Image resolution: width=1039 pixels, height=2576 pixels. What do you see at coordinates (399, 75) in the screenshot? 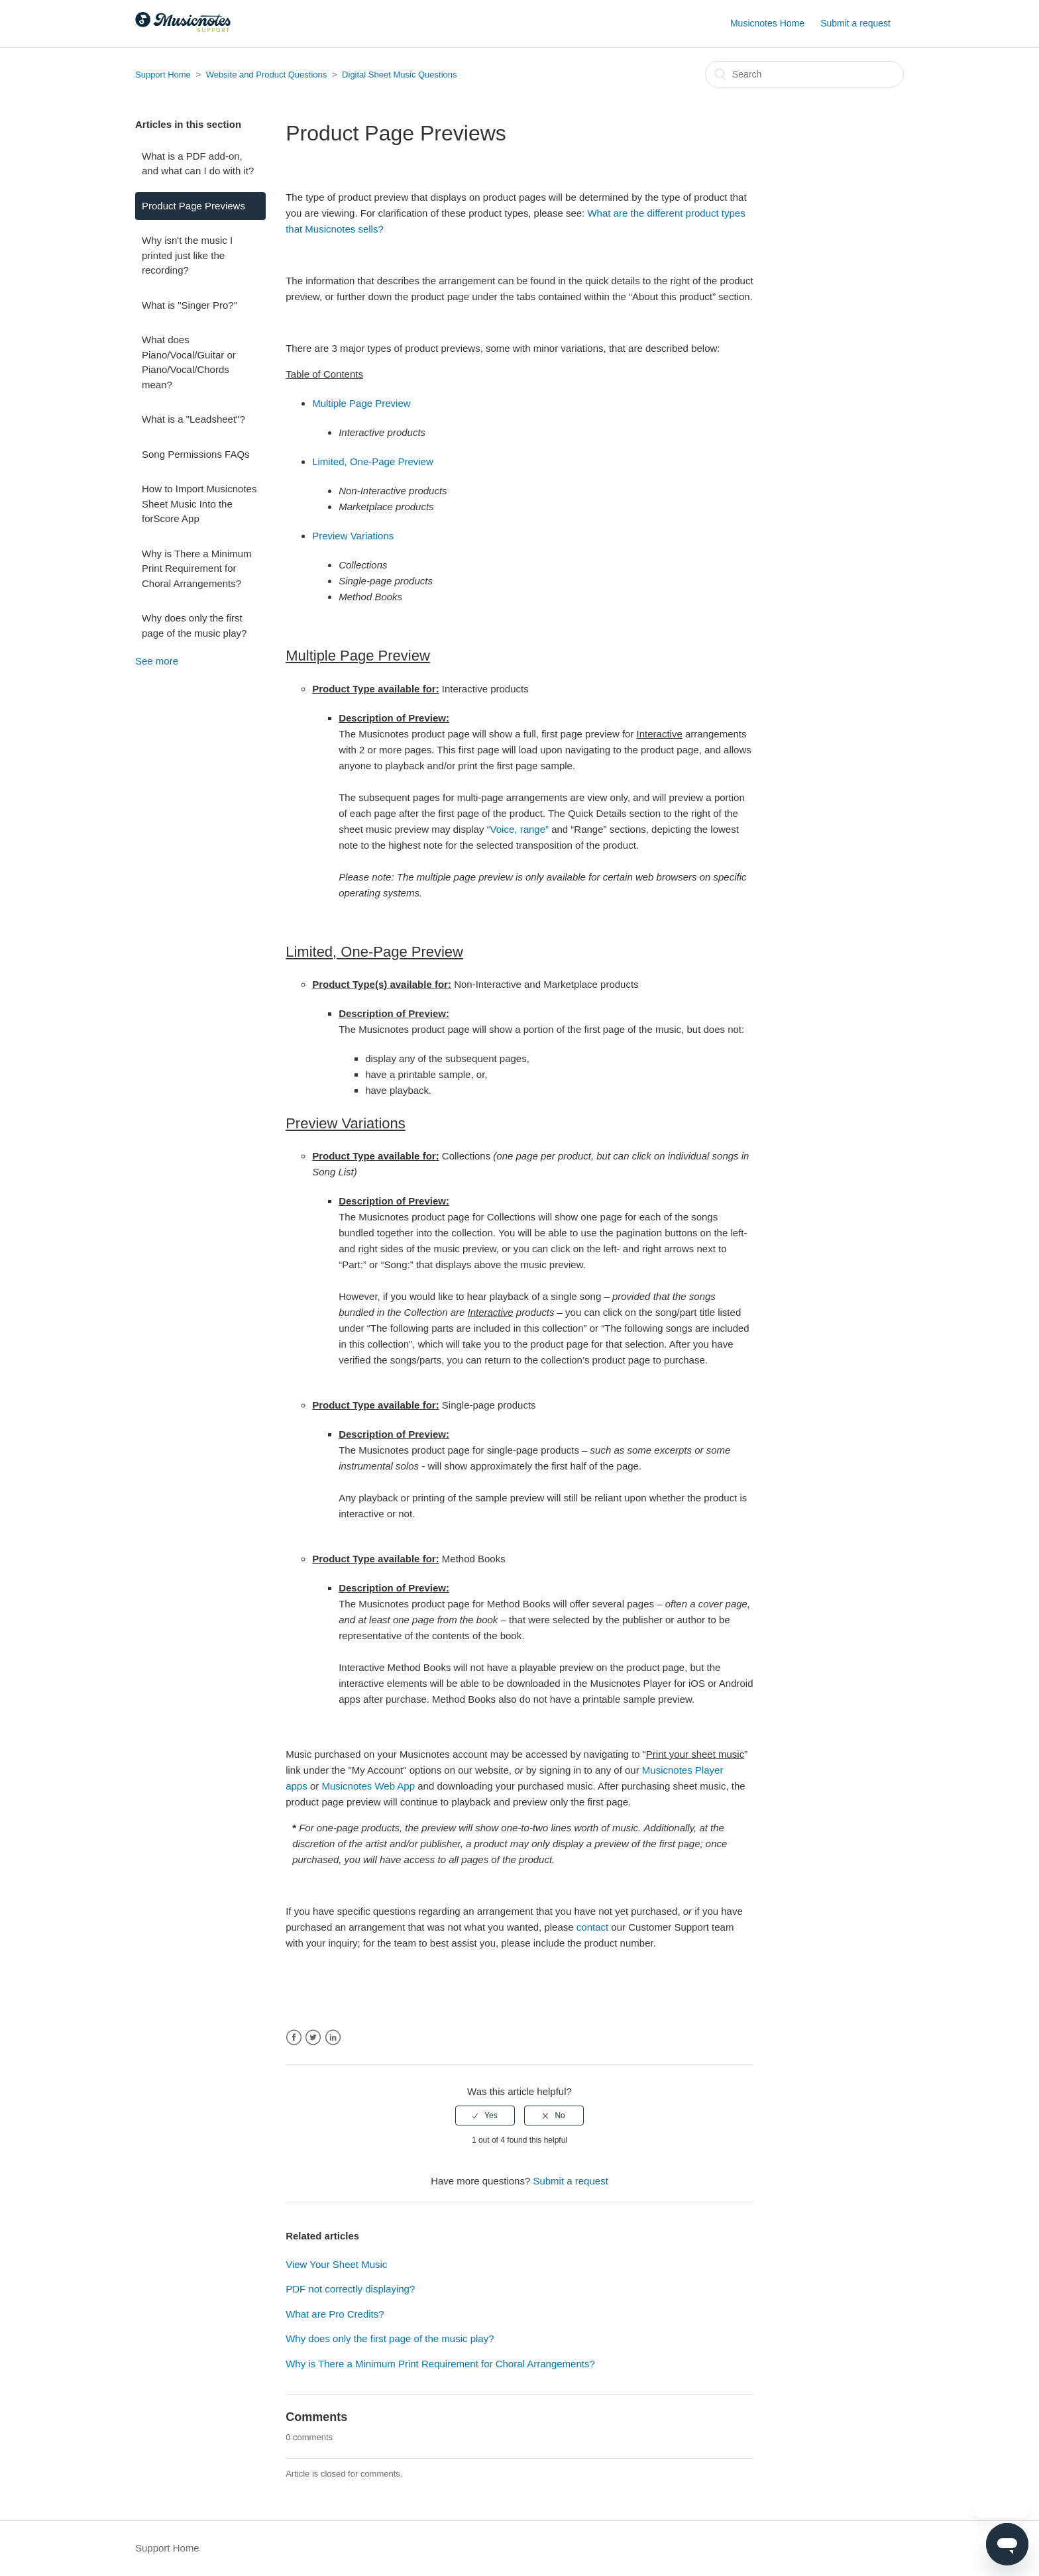
I see `Digital Sheet Music Questions` at bounding box center [399, 75].